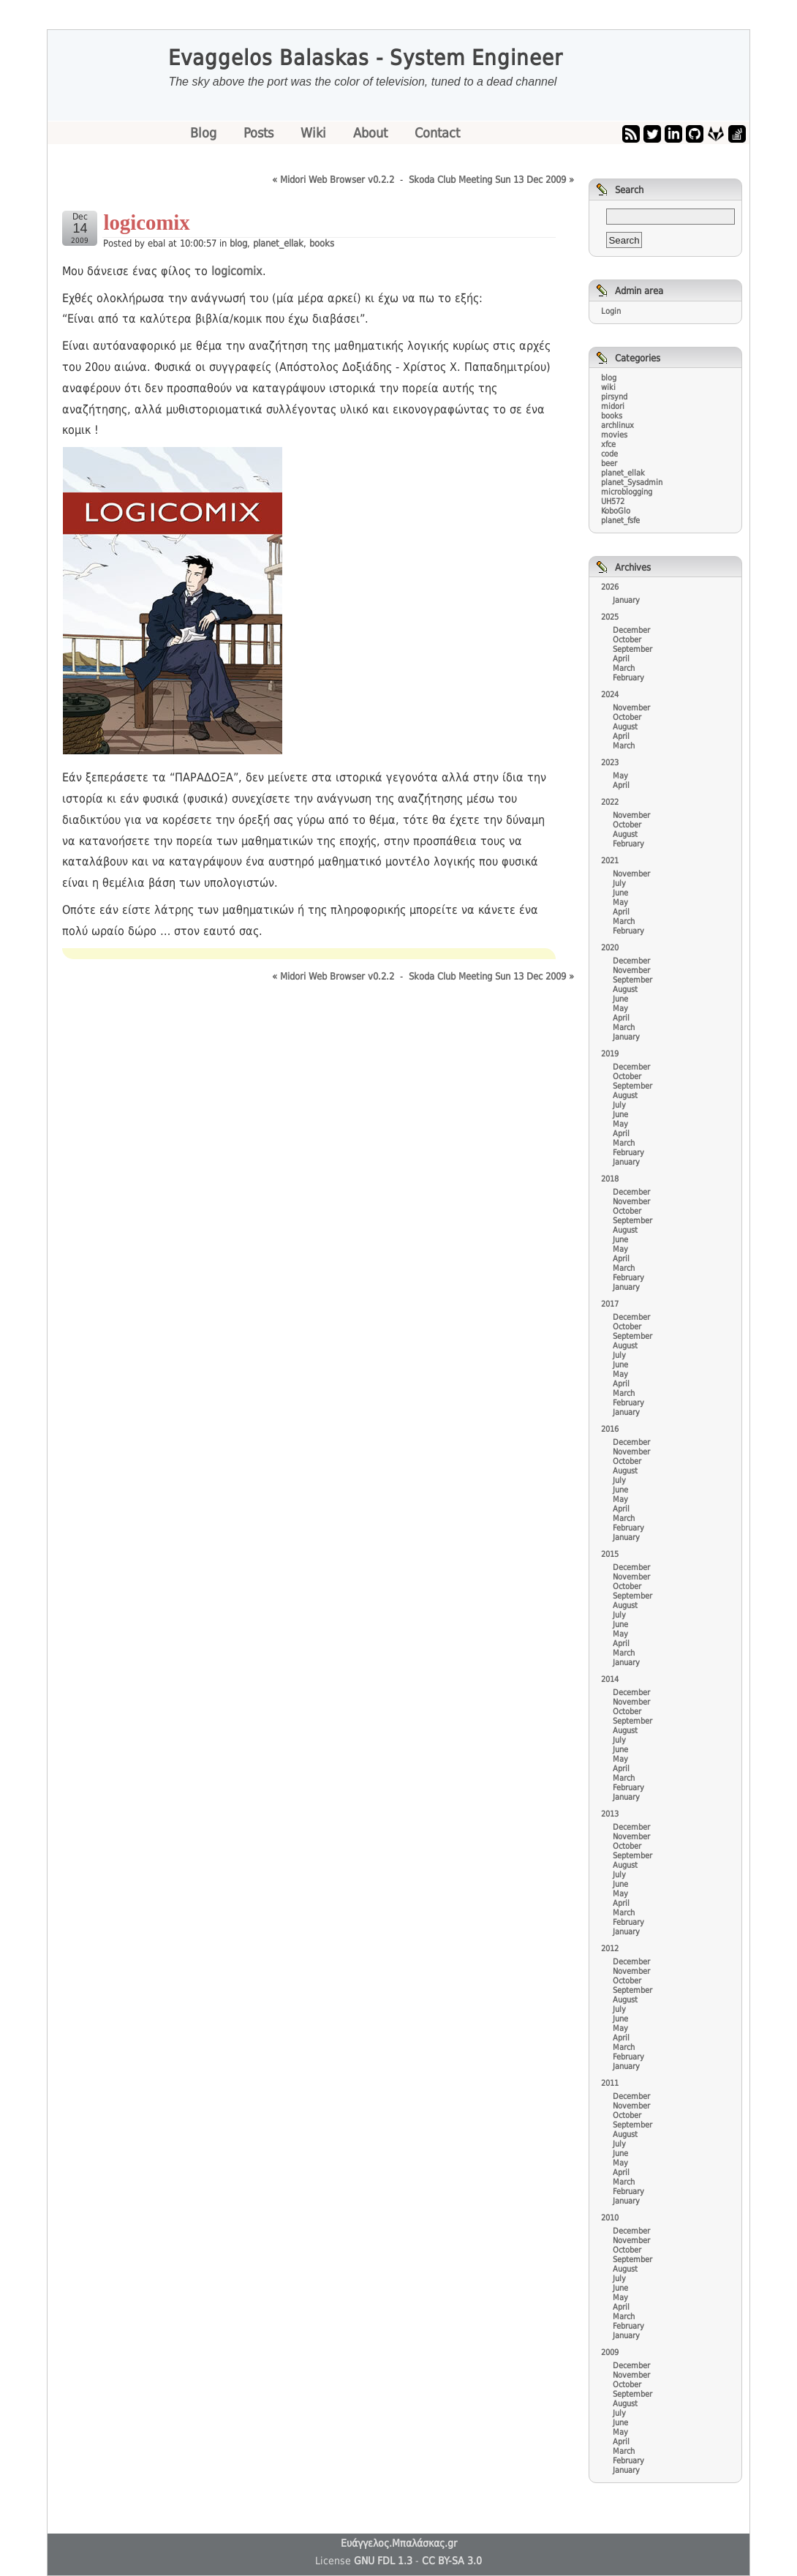  What do you see at coordinates (627, 640) in the screenshot?
I see `October` at bounding box center [627, 640].